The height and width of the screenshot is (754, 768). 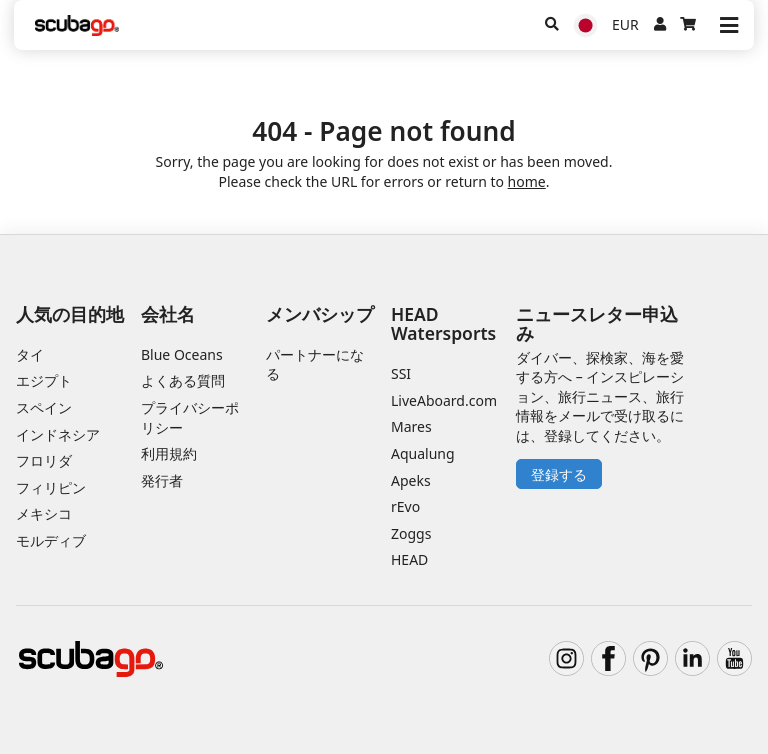 I want to click on Blue Oceans, so click(x=182, y=354).